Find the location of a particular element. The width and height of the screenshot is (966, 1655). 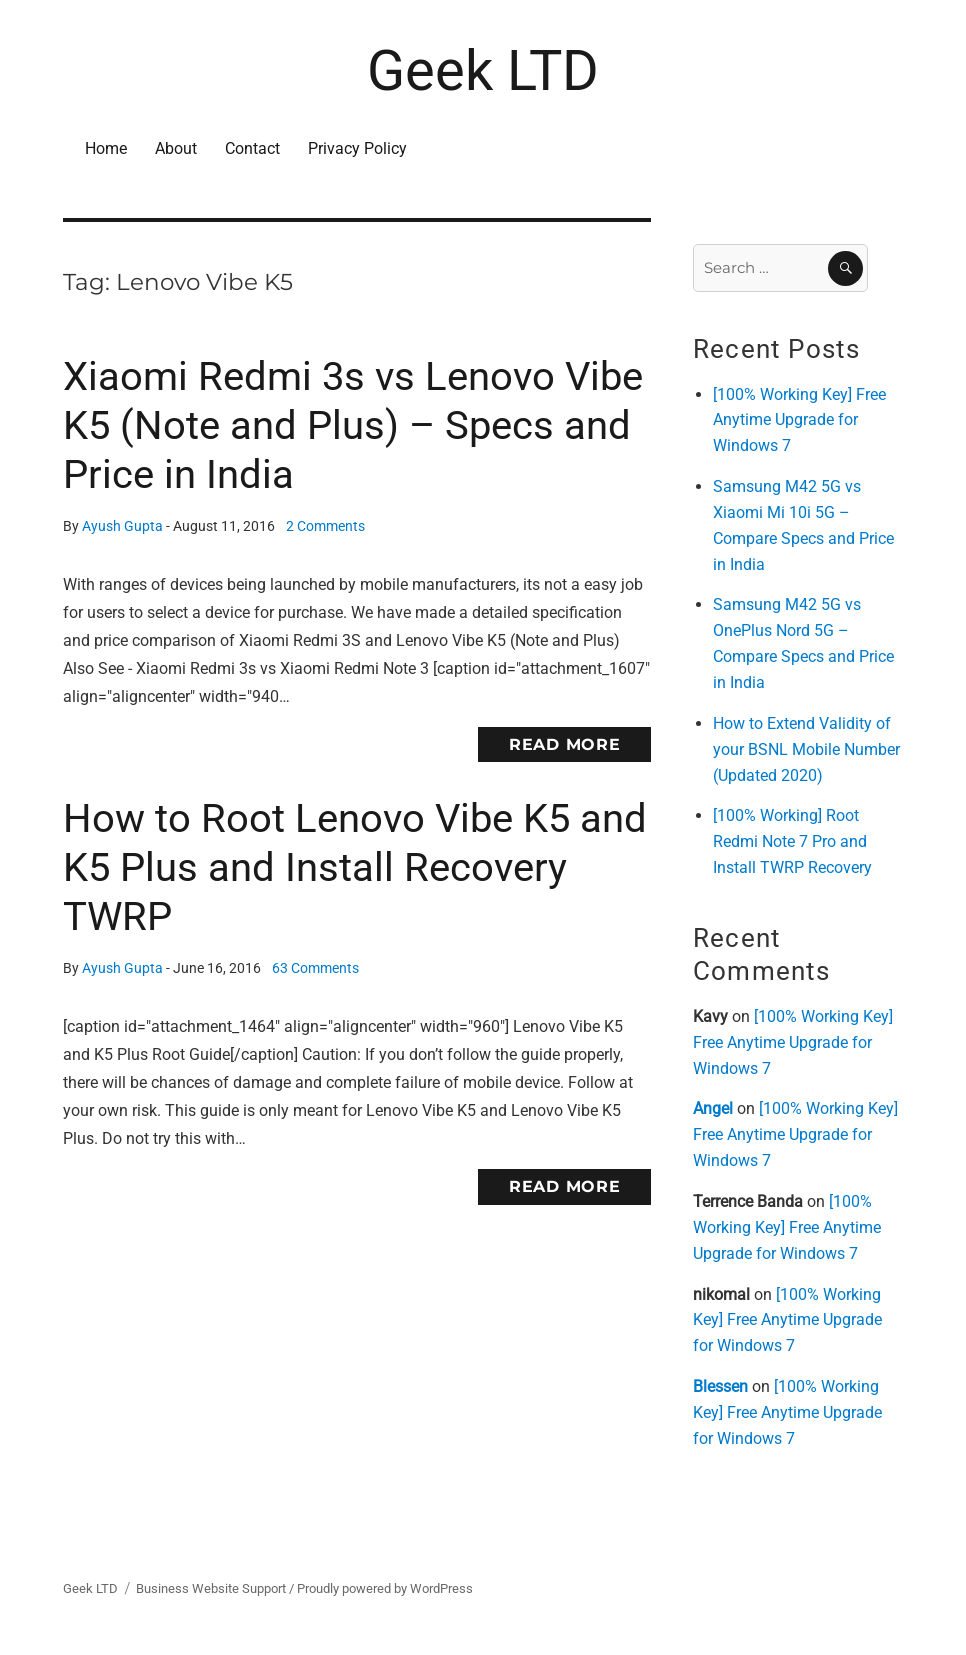

How to Root Lenovo Vibe K5 and K5 Plus and Install Recovery TWRP is located at coordinates (355, 867).